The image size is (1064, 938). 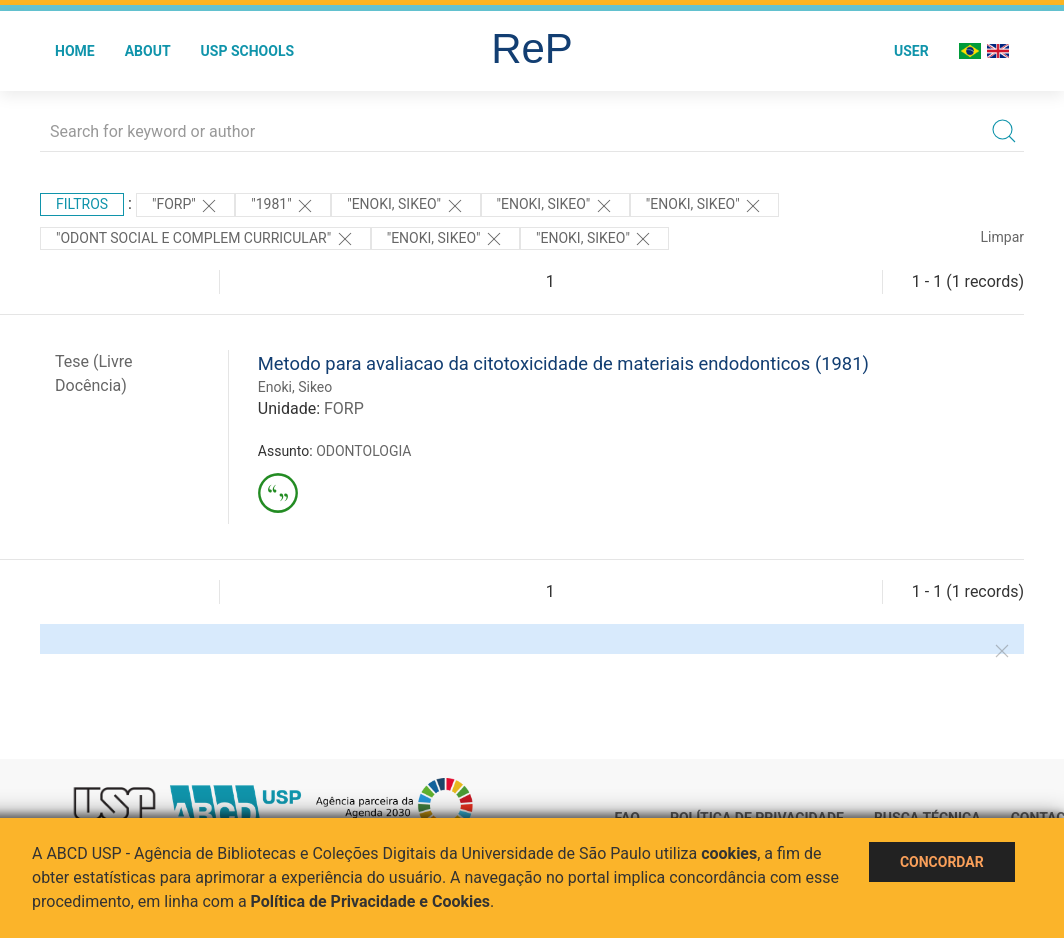 What do you see at coordinates (942, 862) in the screenshot?
I see `Concordar` at bounding box center [942, 862].